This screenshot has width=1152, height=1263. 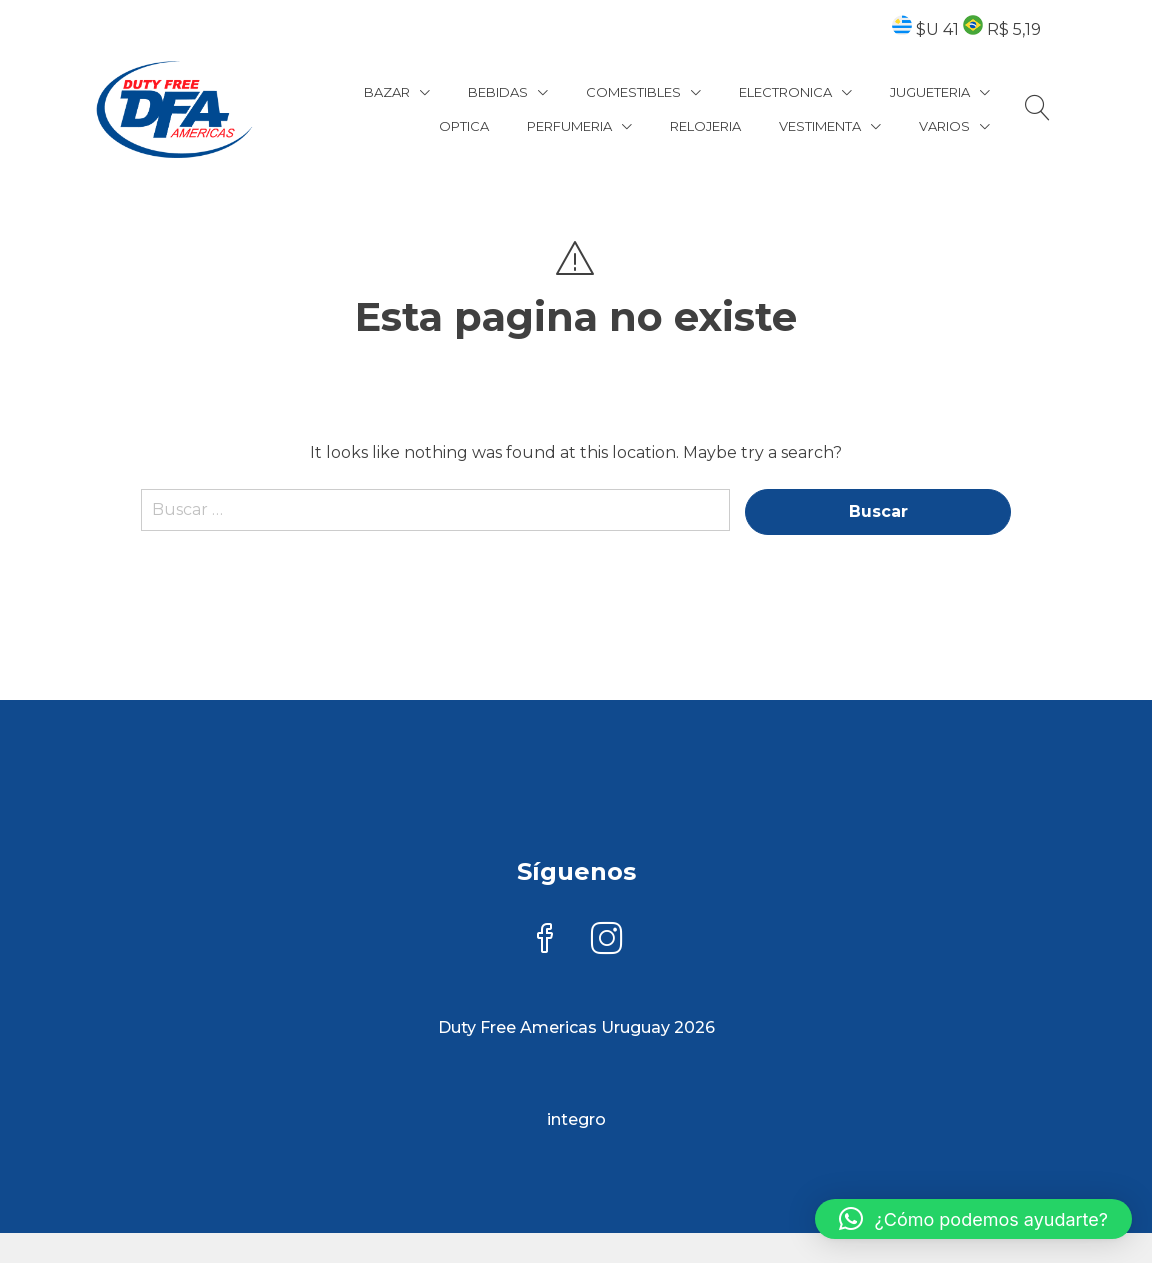 What do you see at coordinates (498, 92) in the screenshot?
I see `BEBIDAS` at bounding box center [498, 92].